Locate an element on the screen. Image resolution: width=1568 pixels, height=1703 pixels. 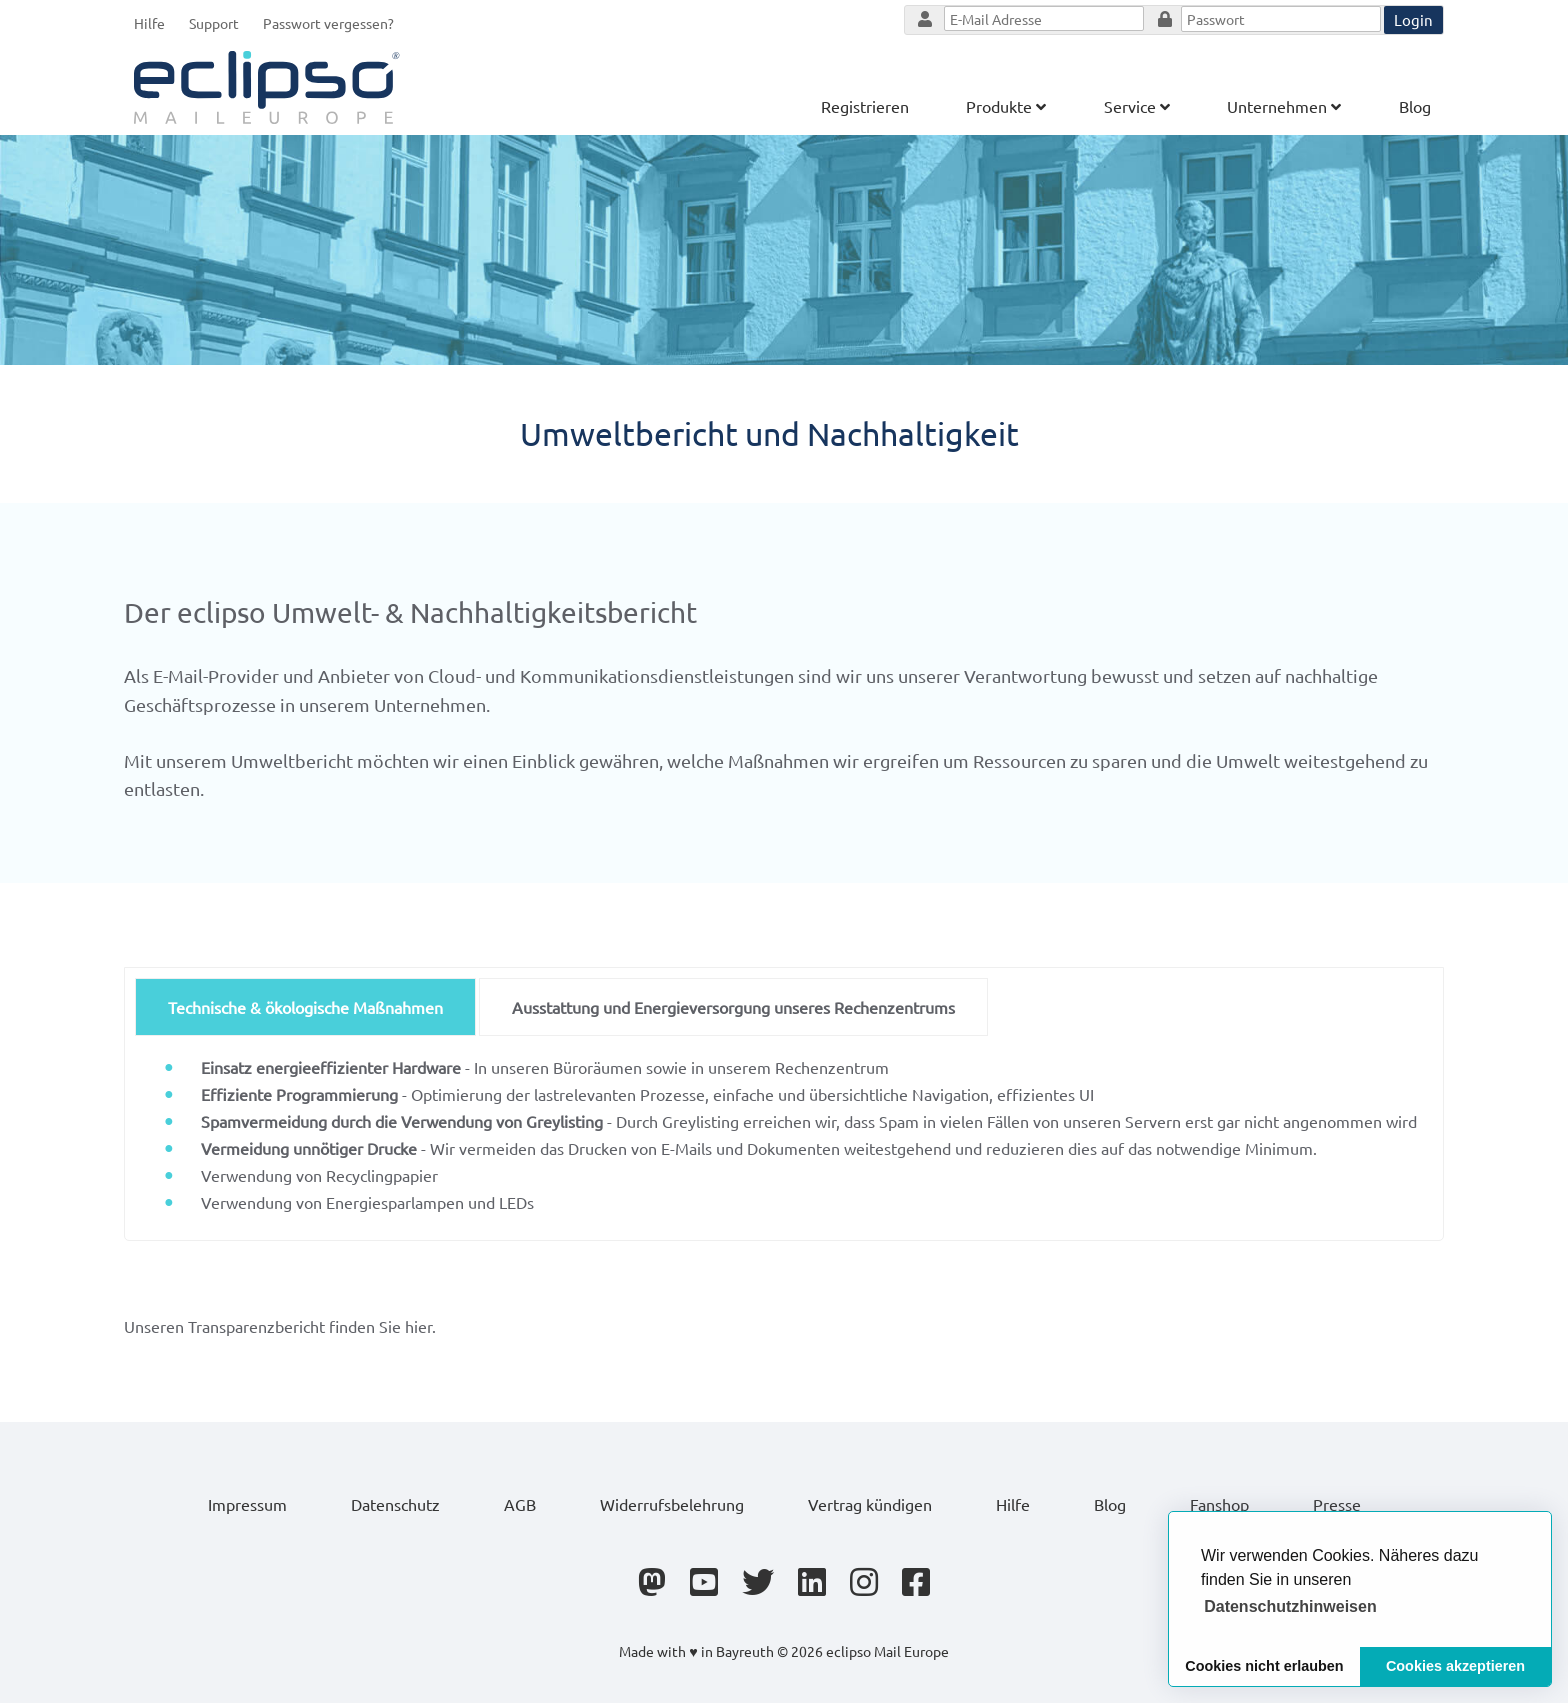
Produkte is located at coordinates (1006, 106).